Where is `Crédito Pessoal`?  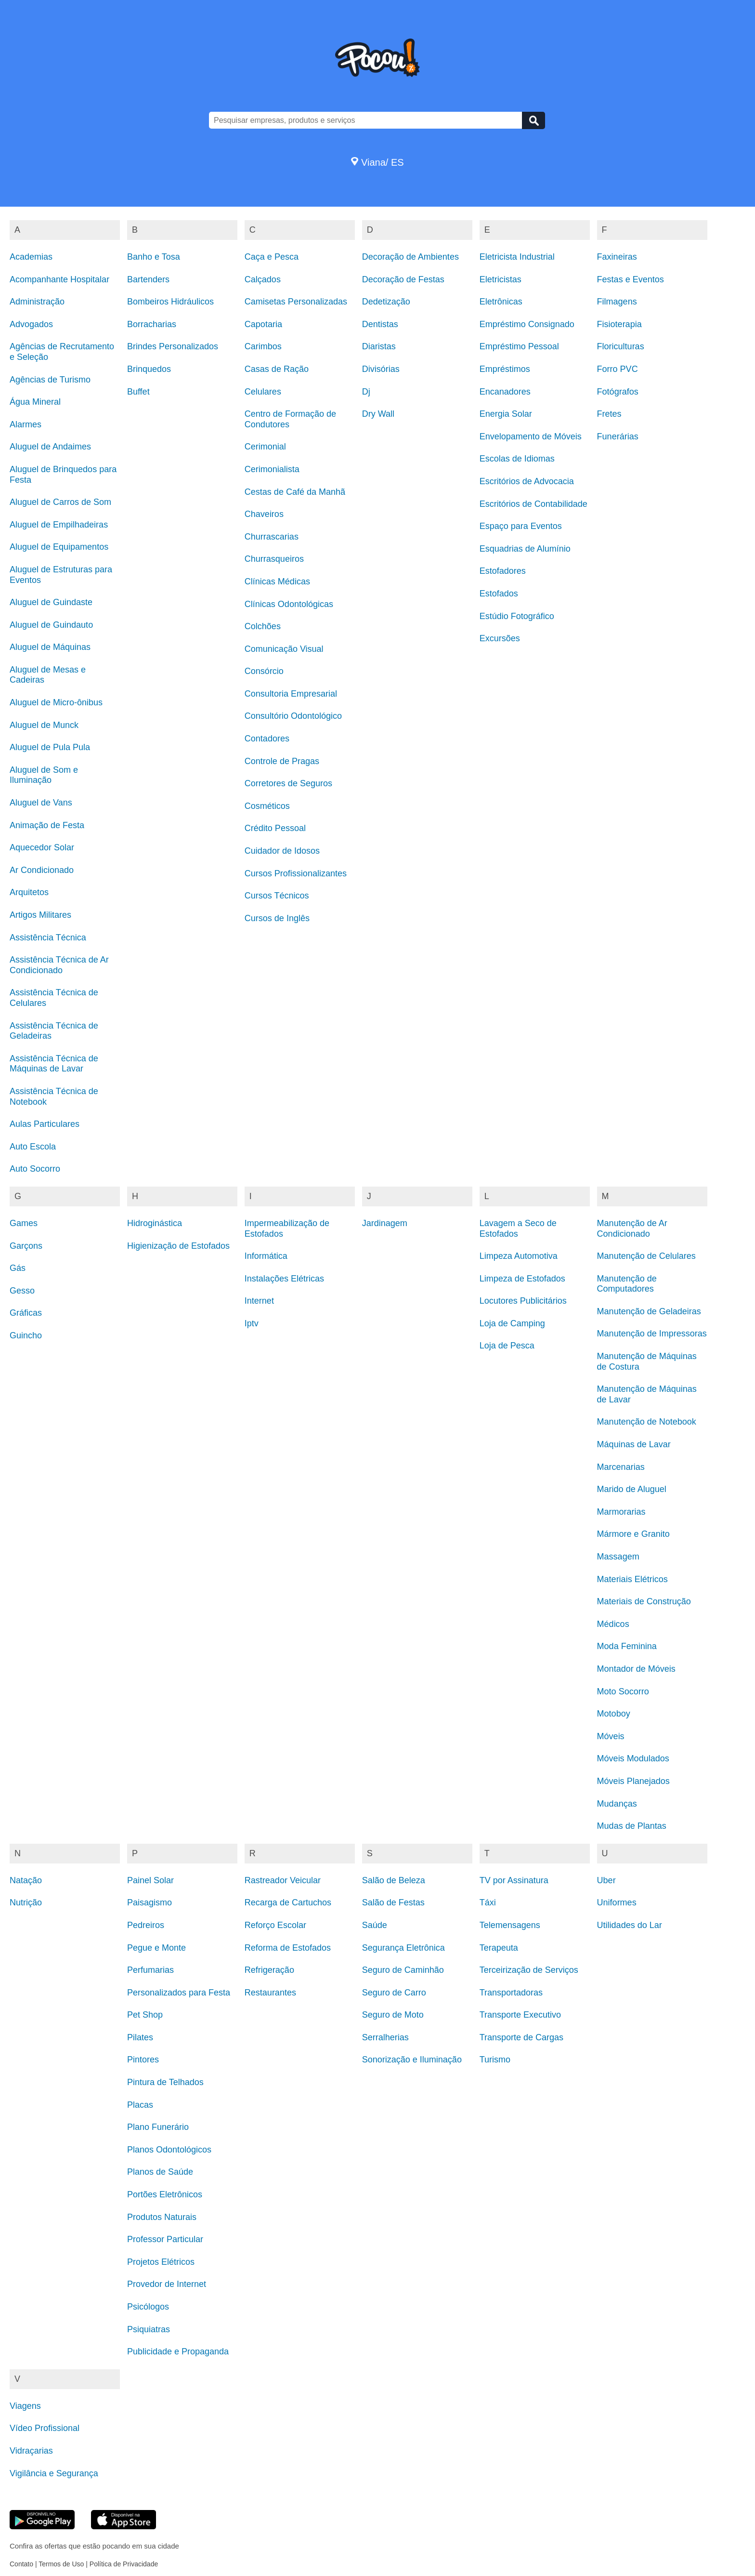
Crédito Pessoal is located at coordinates (275, 828).